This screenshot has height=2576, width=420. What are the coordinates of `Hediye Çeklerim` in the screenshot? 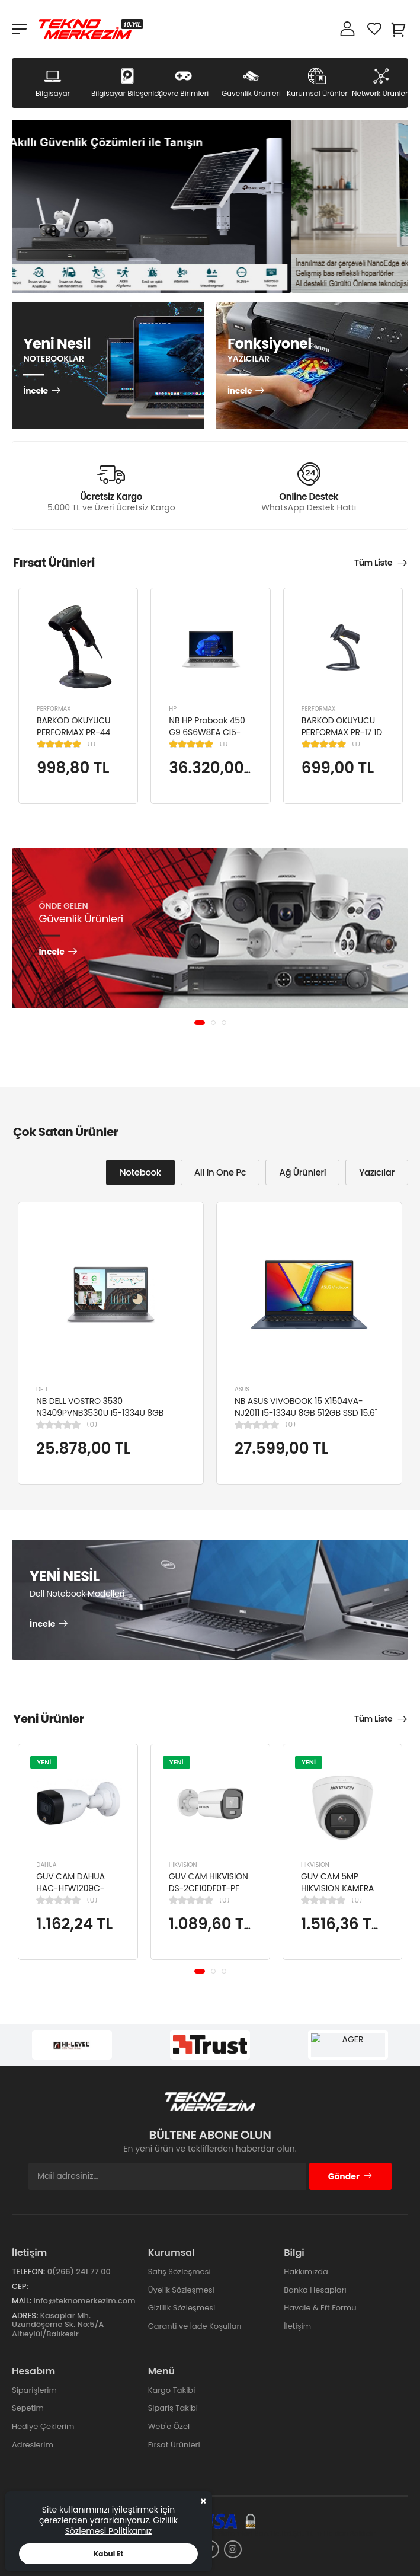 It's located at (43, 2426).